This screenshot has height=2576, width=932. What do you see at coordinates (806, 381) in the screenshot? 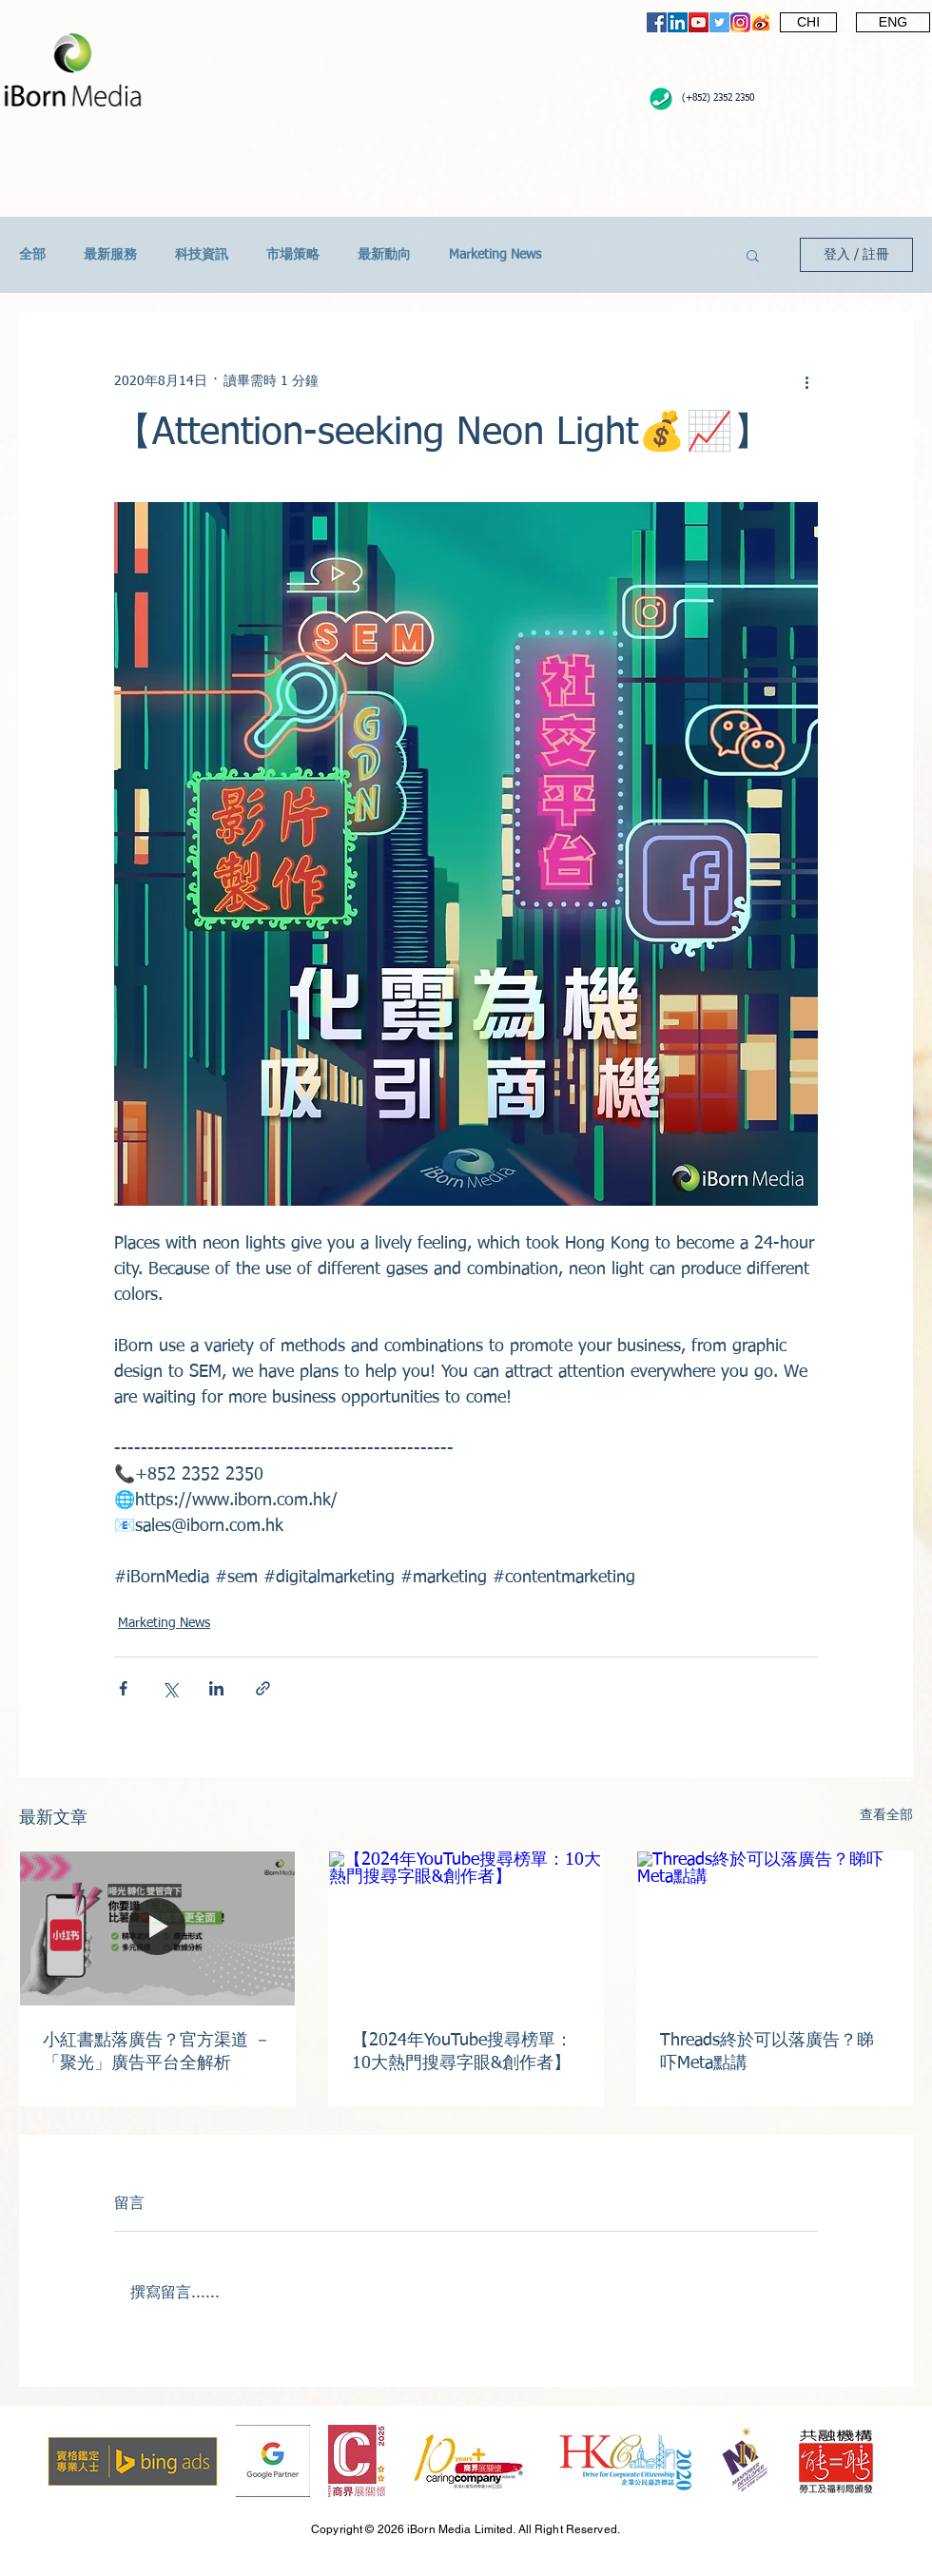
I see `[更多操作]` at bounding box center [806, 381].